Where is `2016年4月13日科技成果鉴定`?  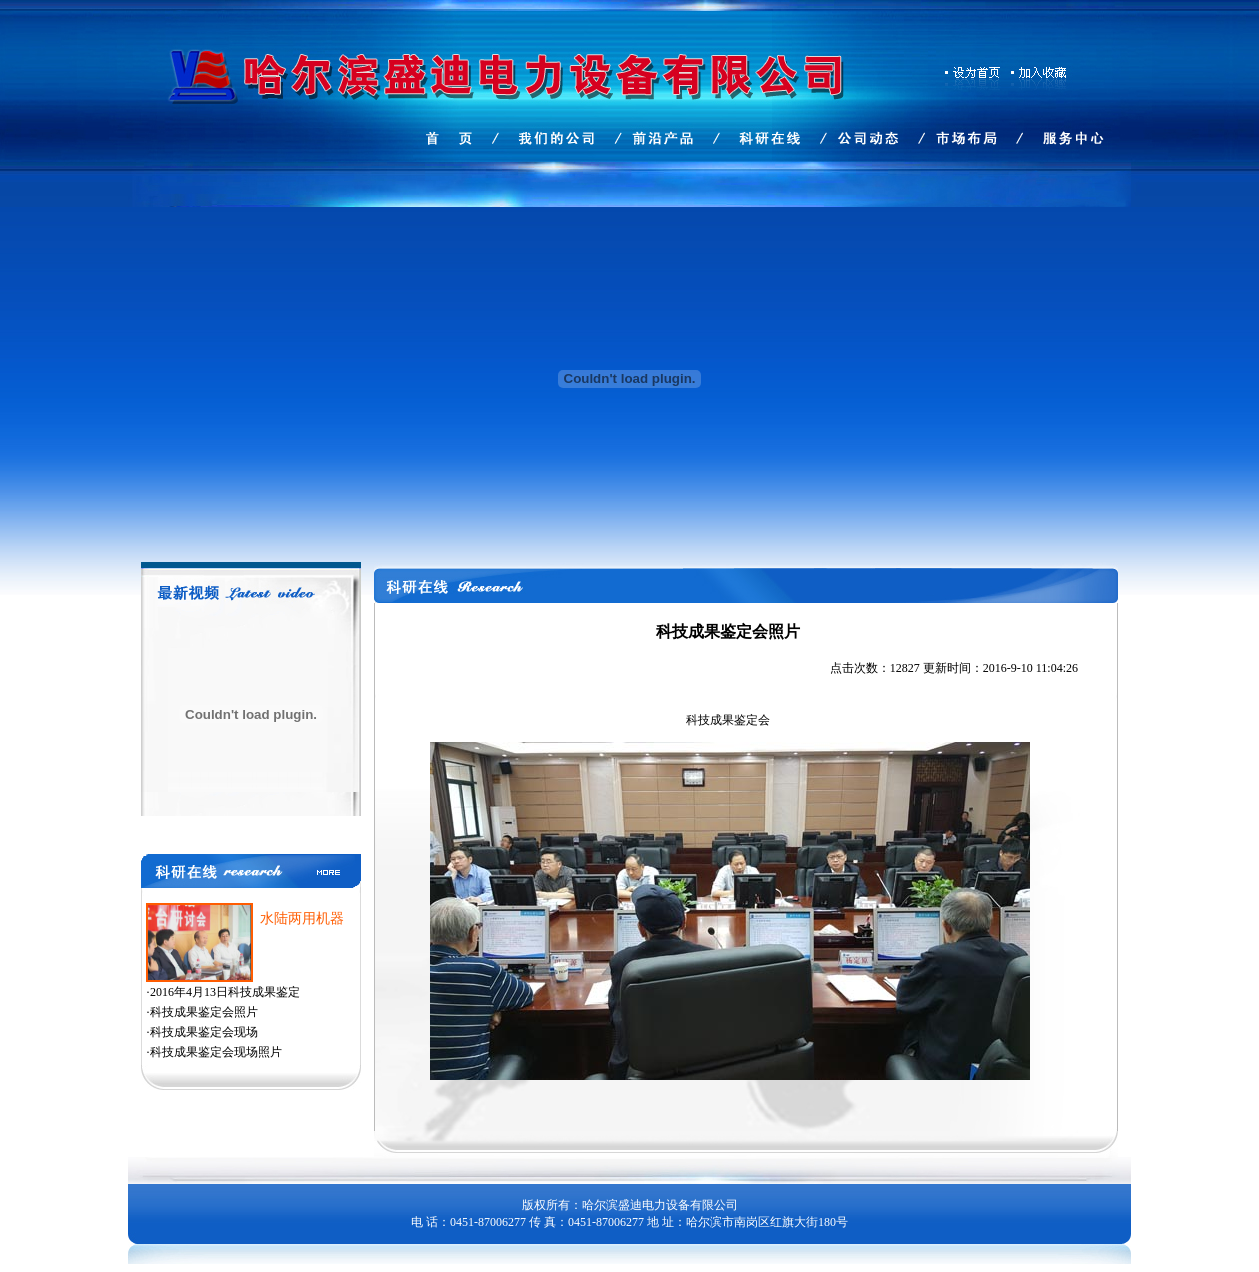 2016年4月13日科技成果鉴定 is located at coordinates (225, 992).